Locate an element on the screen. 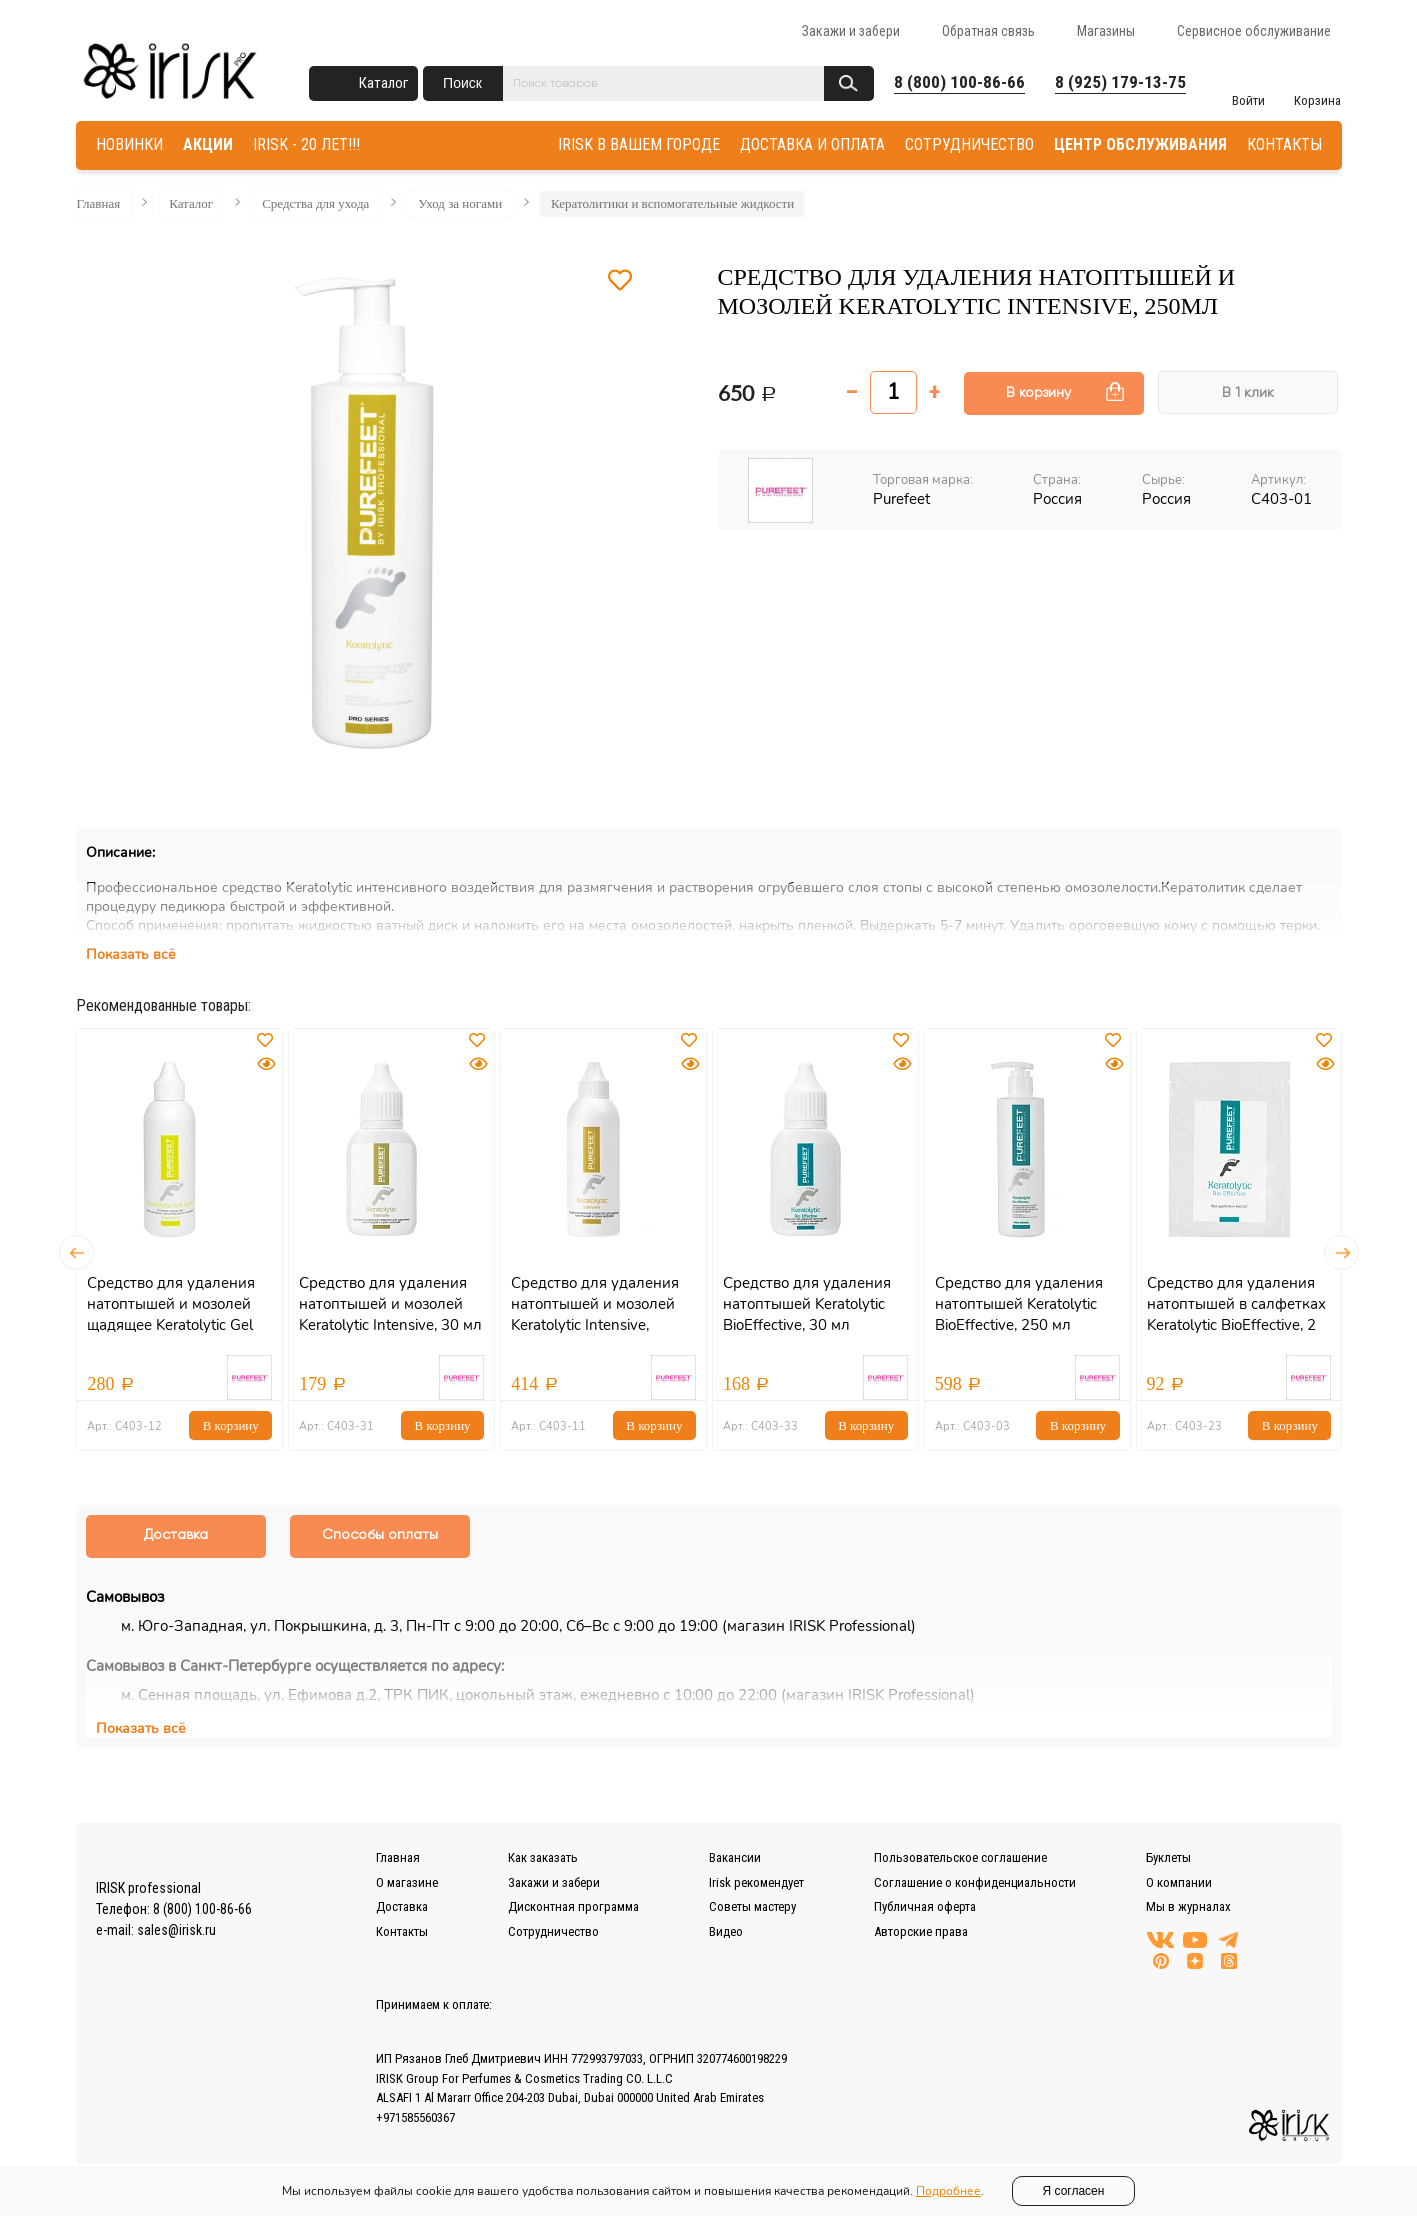 This screenshot has height=2216, width=1417. Доставка is located at coordinates (402, 1906).